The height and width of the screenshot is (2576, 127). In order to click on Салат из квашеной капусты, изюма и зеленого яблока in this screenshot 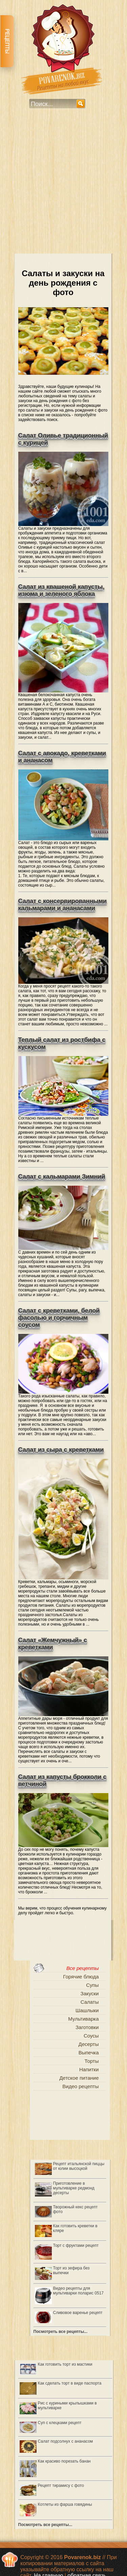, I will do `click(61, 590)`.